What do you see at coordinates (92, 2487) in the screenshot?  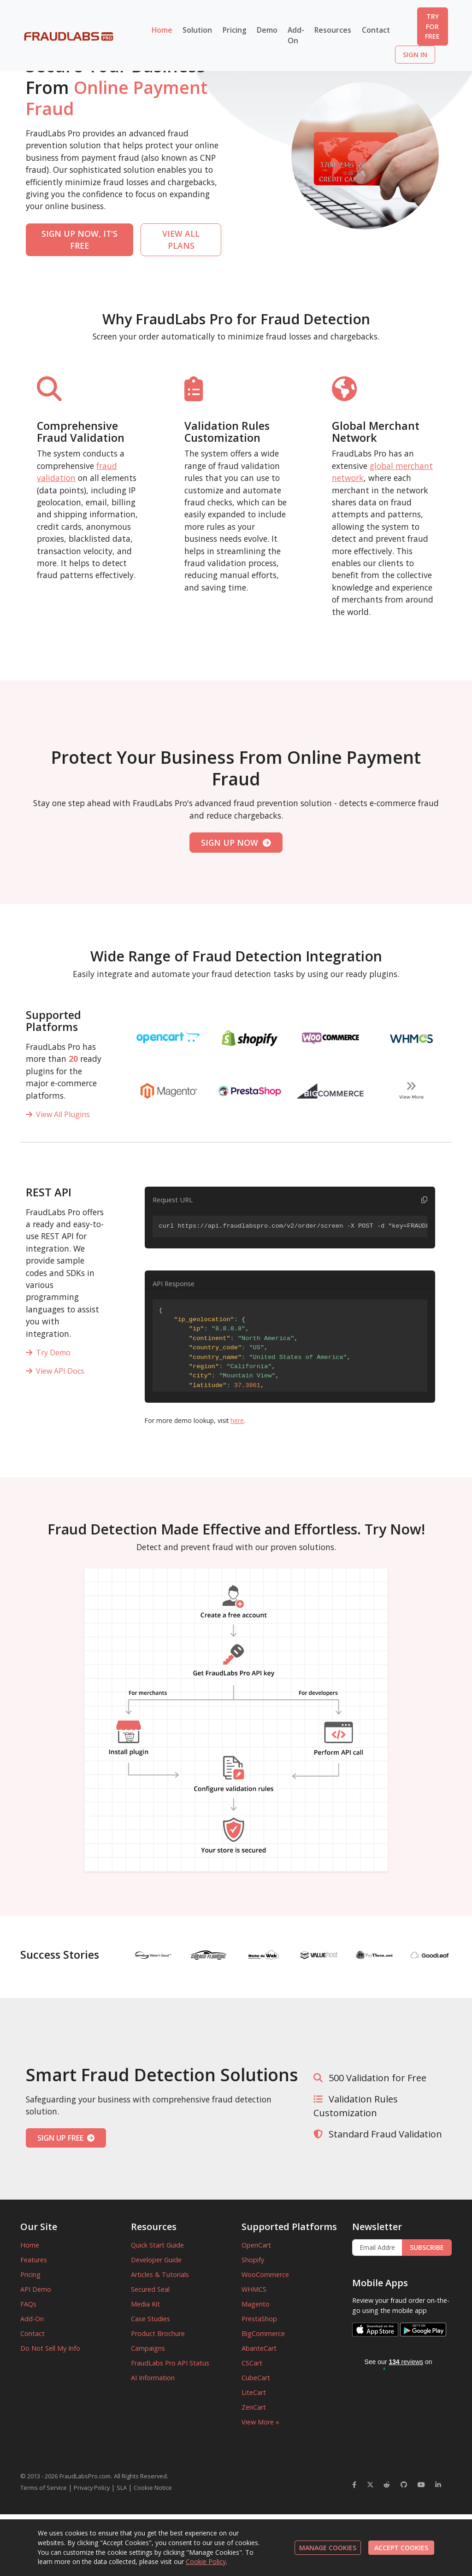 I see `Privacy Policy` at bounding box center [92, 2487].